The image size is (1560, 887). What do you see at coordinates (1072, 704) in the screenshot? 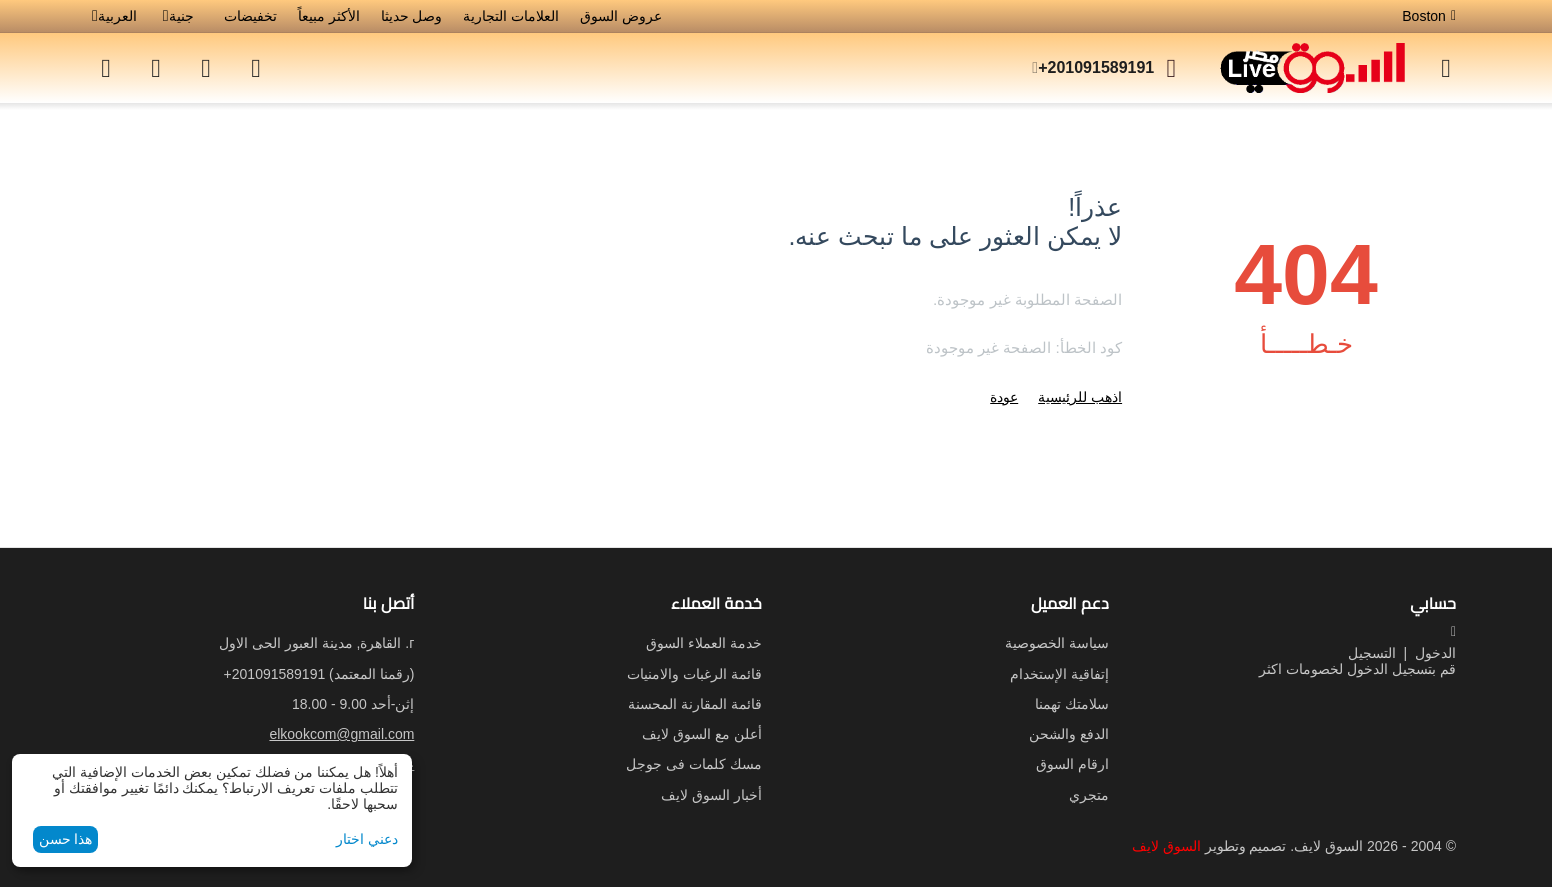
I see `سلامتك تهمنا` at bounding box center [1072, 704].